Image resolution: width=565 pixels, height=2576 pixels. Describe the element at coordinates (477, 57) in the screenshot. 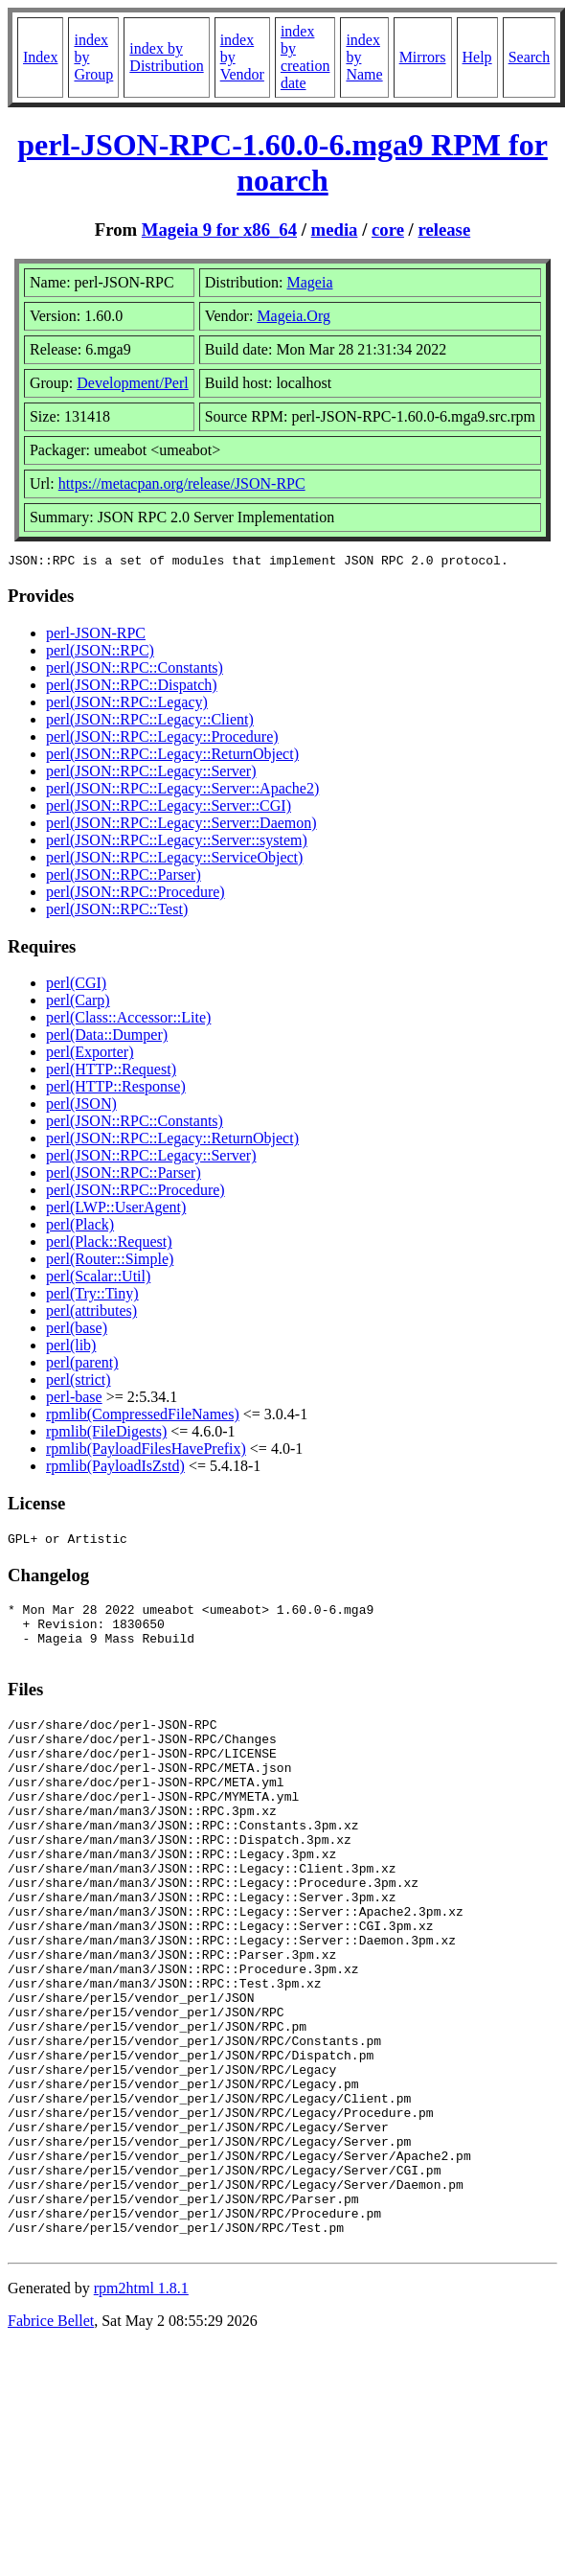

I see `Help` at that location.